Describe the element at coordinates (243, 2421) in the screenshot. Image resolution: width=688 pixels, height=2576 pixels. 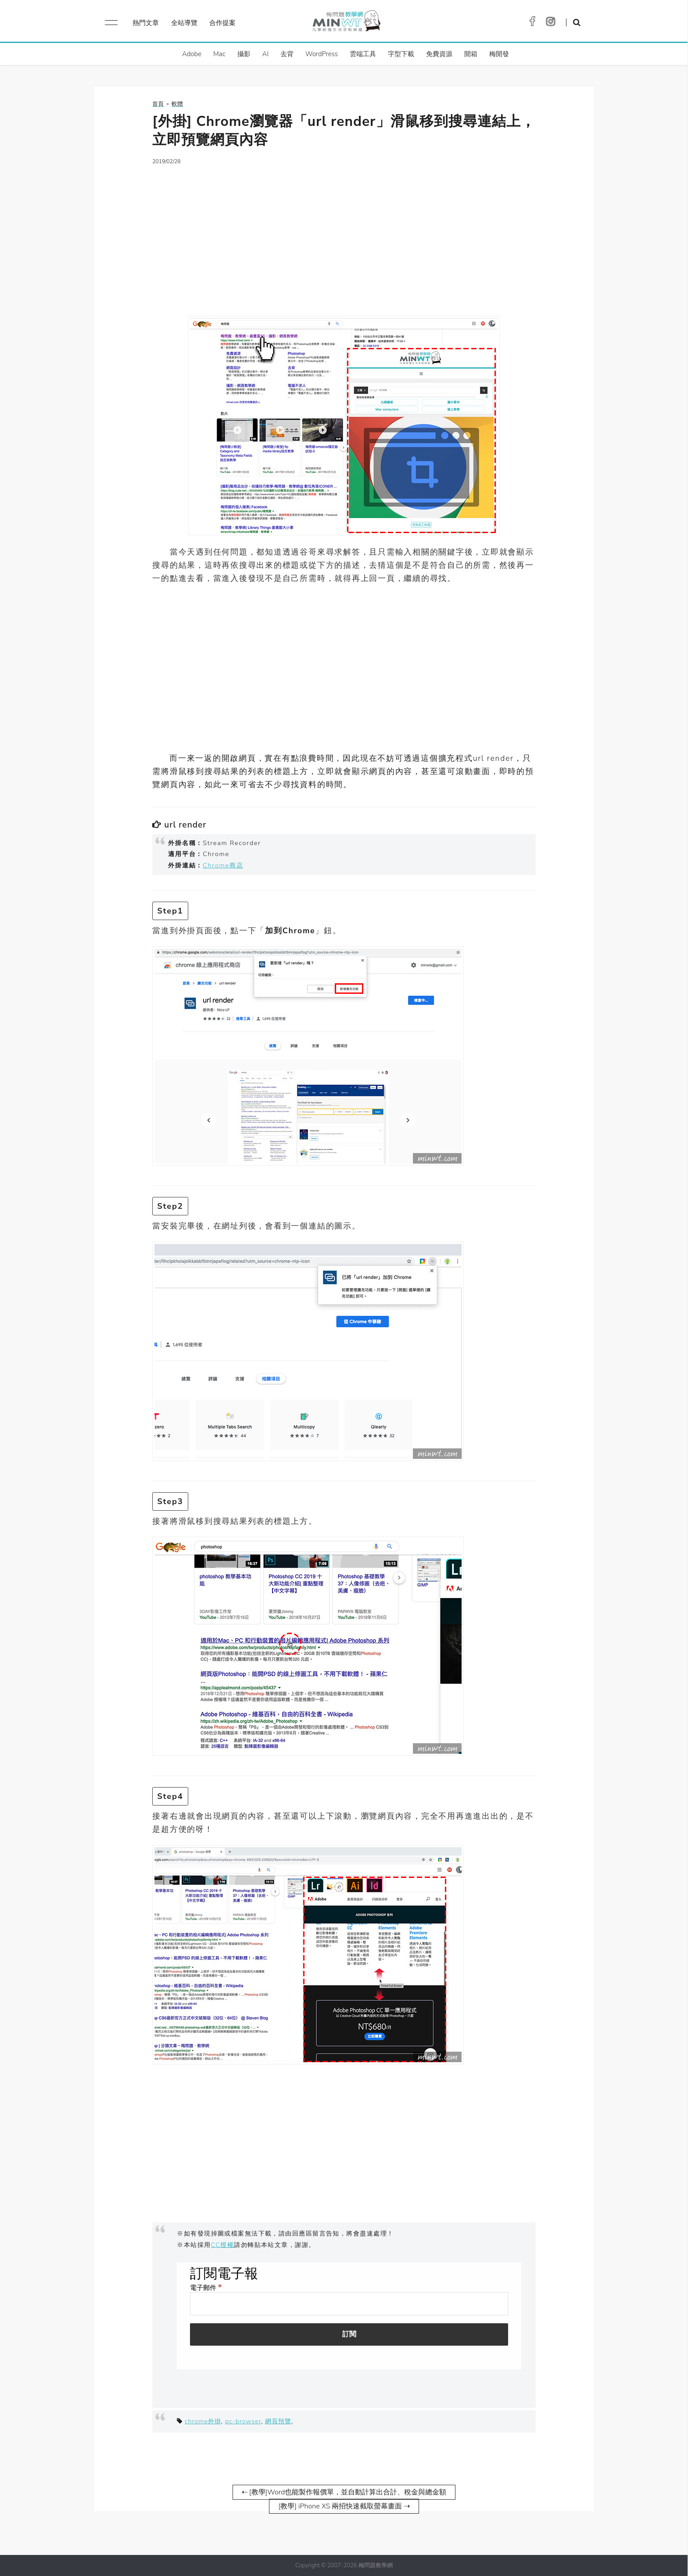
I see `pc-browser` at that location.